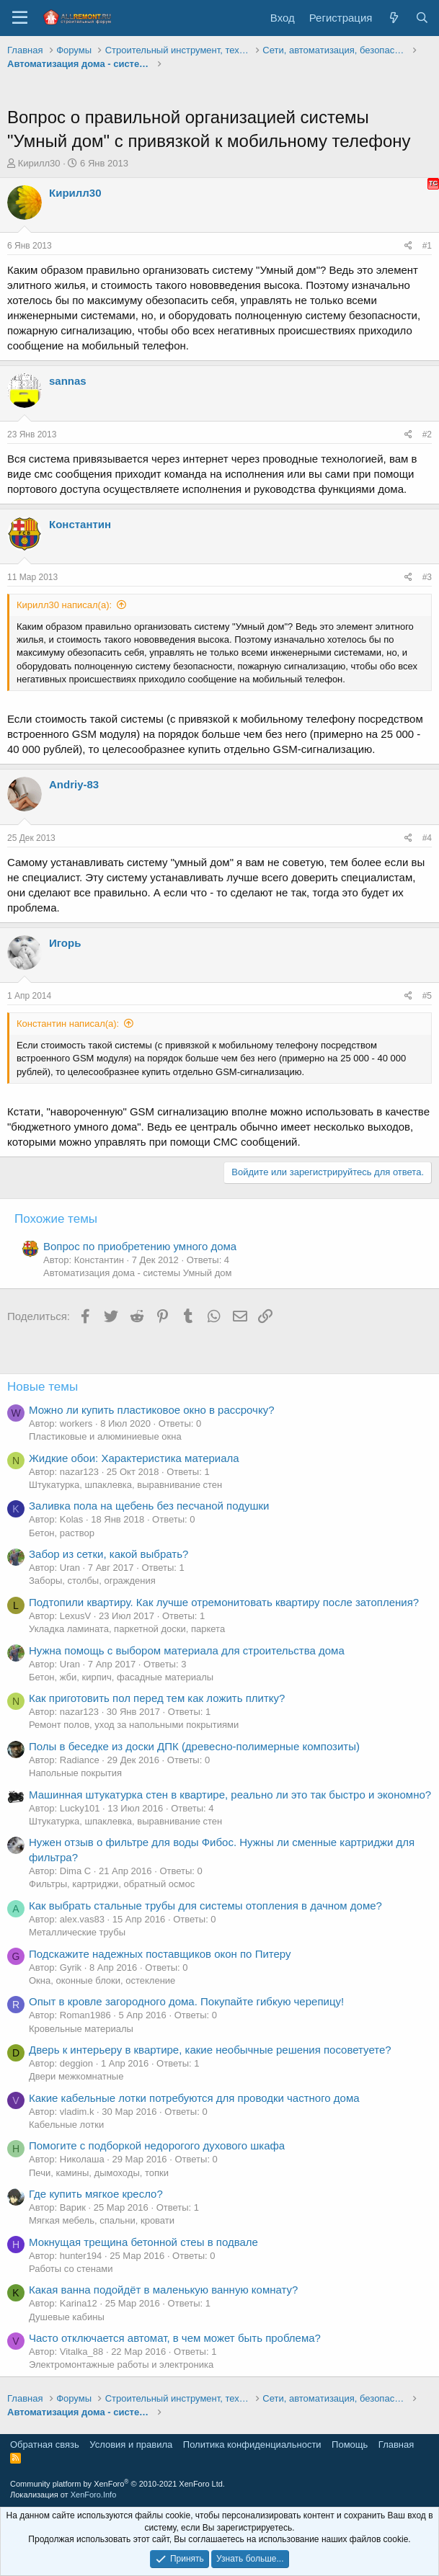 The image size is (439, 2576). I want to click on Обратная связь, so click(44, 2444).